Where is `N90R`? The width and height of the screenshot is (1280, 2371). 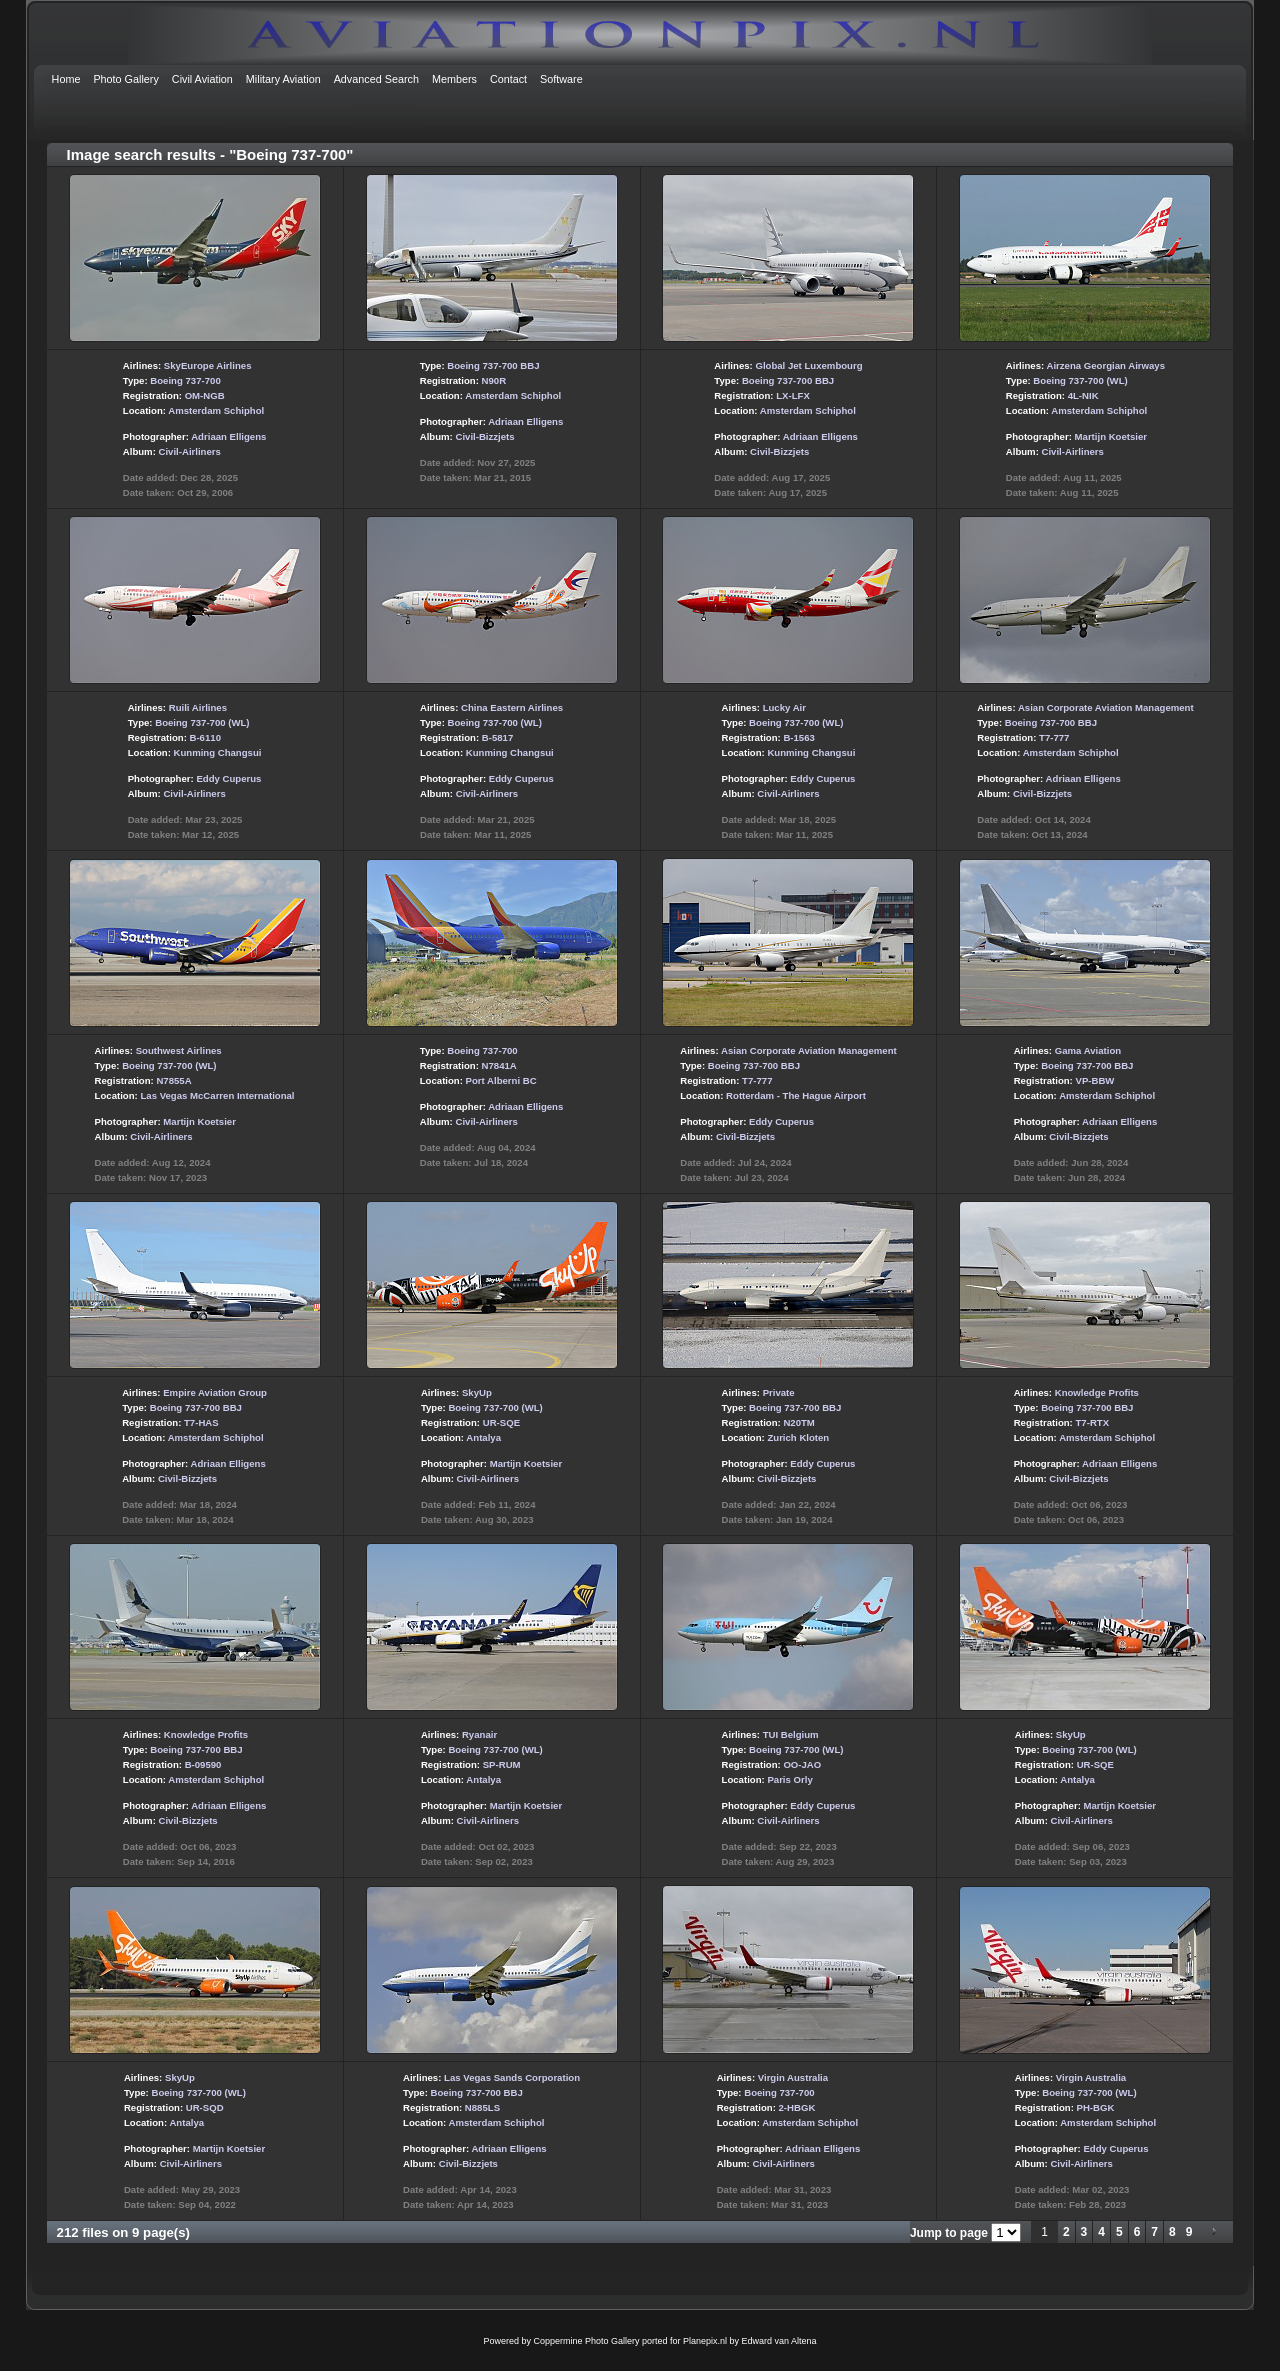
N90R is located at coordinates (494, 380).